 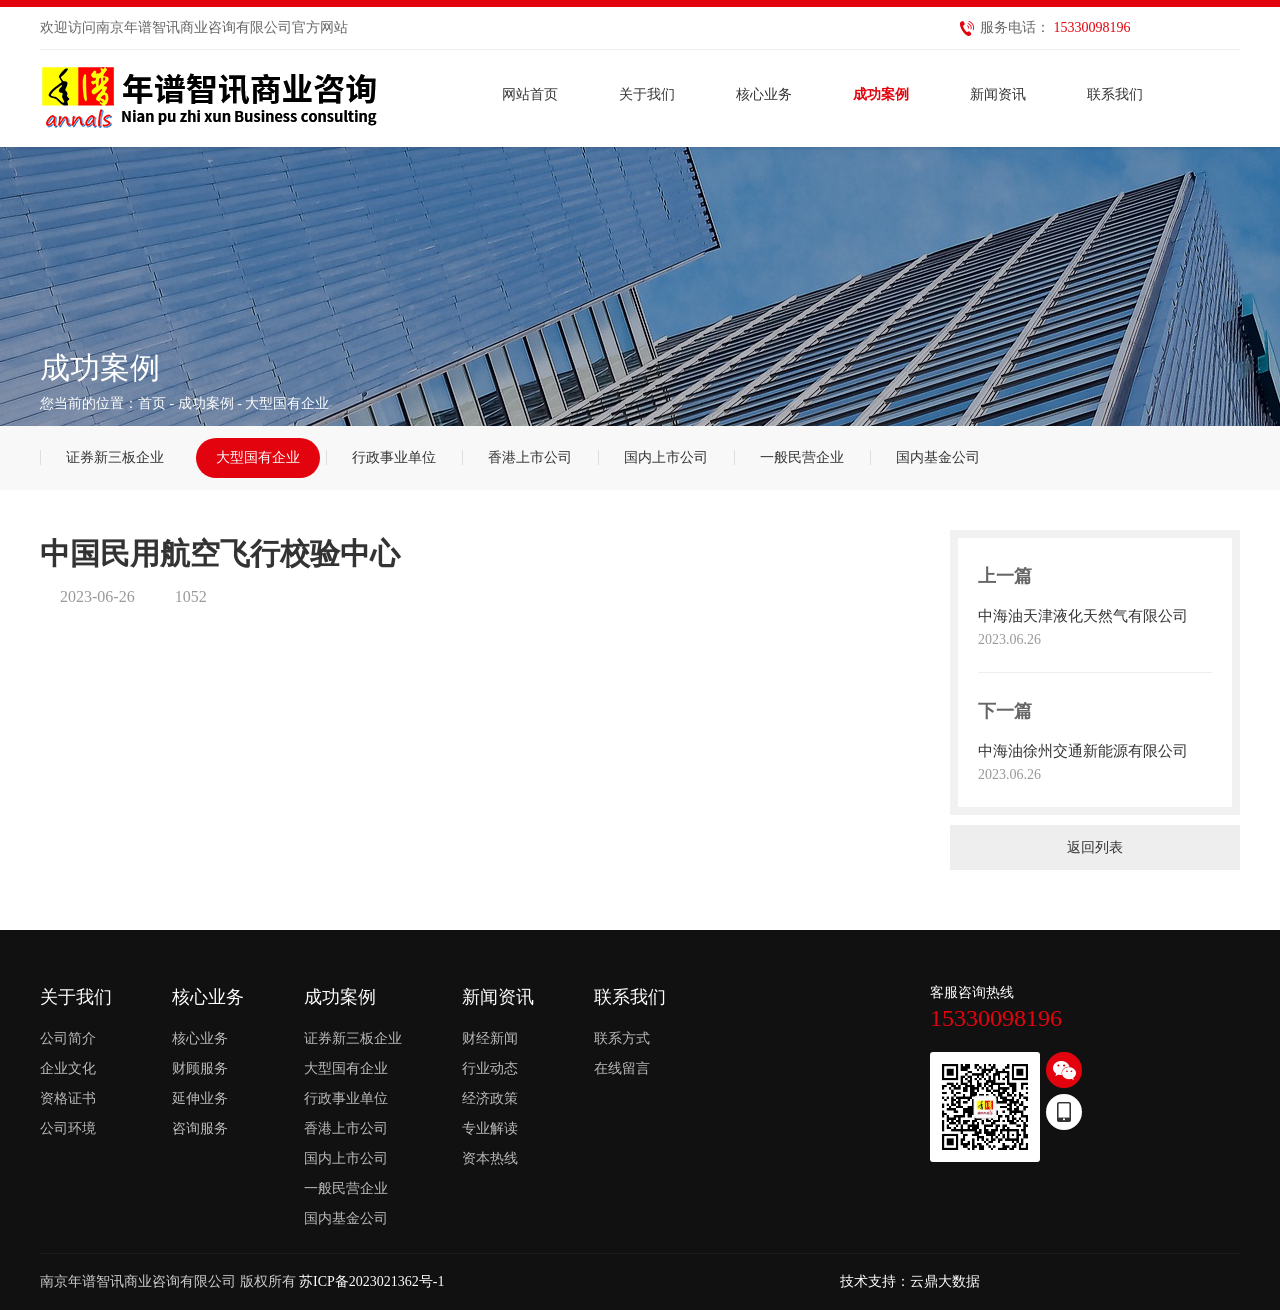 What do you see at coordinates (530, 457) in the screenshot?
I see `香港上市公司` at bounding box center [530, 457].